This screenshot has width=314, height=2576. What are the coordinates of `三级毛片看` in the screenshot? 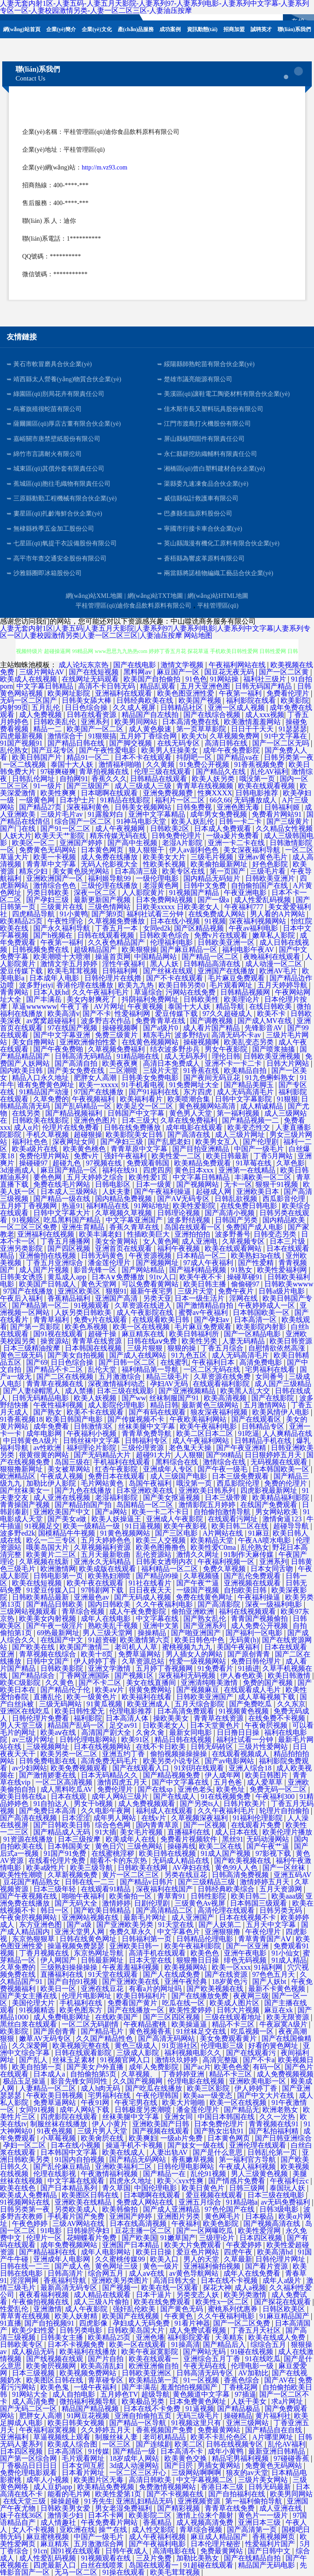 It's located at (268, 871).